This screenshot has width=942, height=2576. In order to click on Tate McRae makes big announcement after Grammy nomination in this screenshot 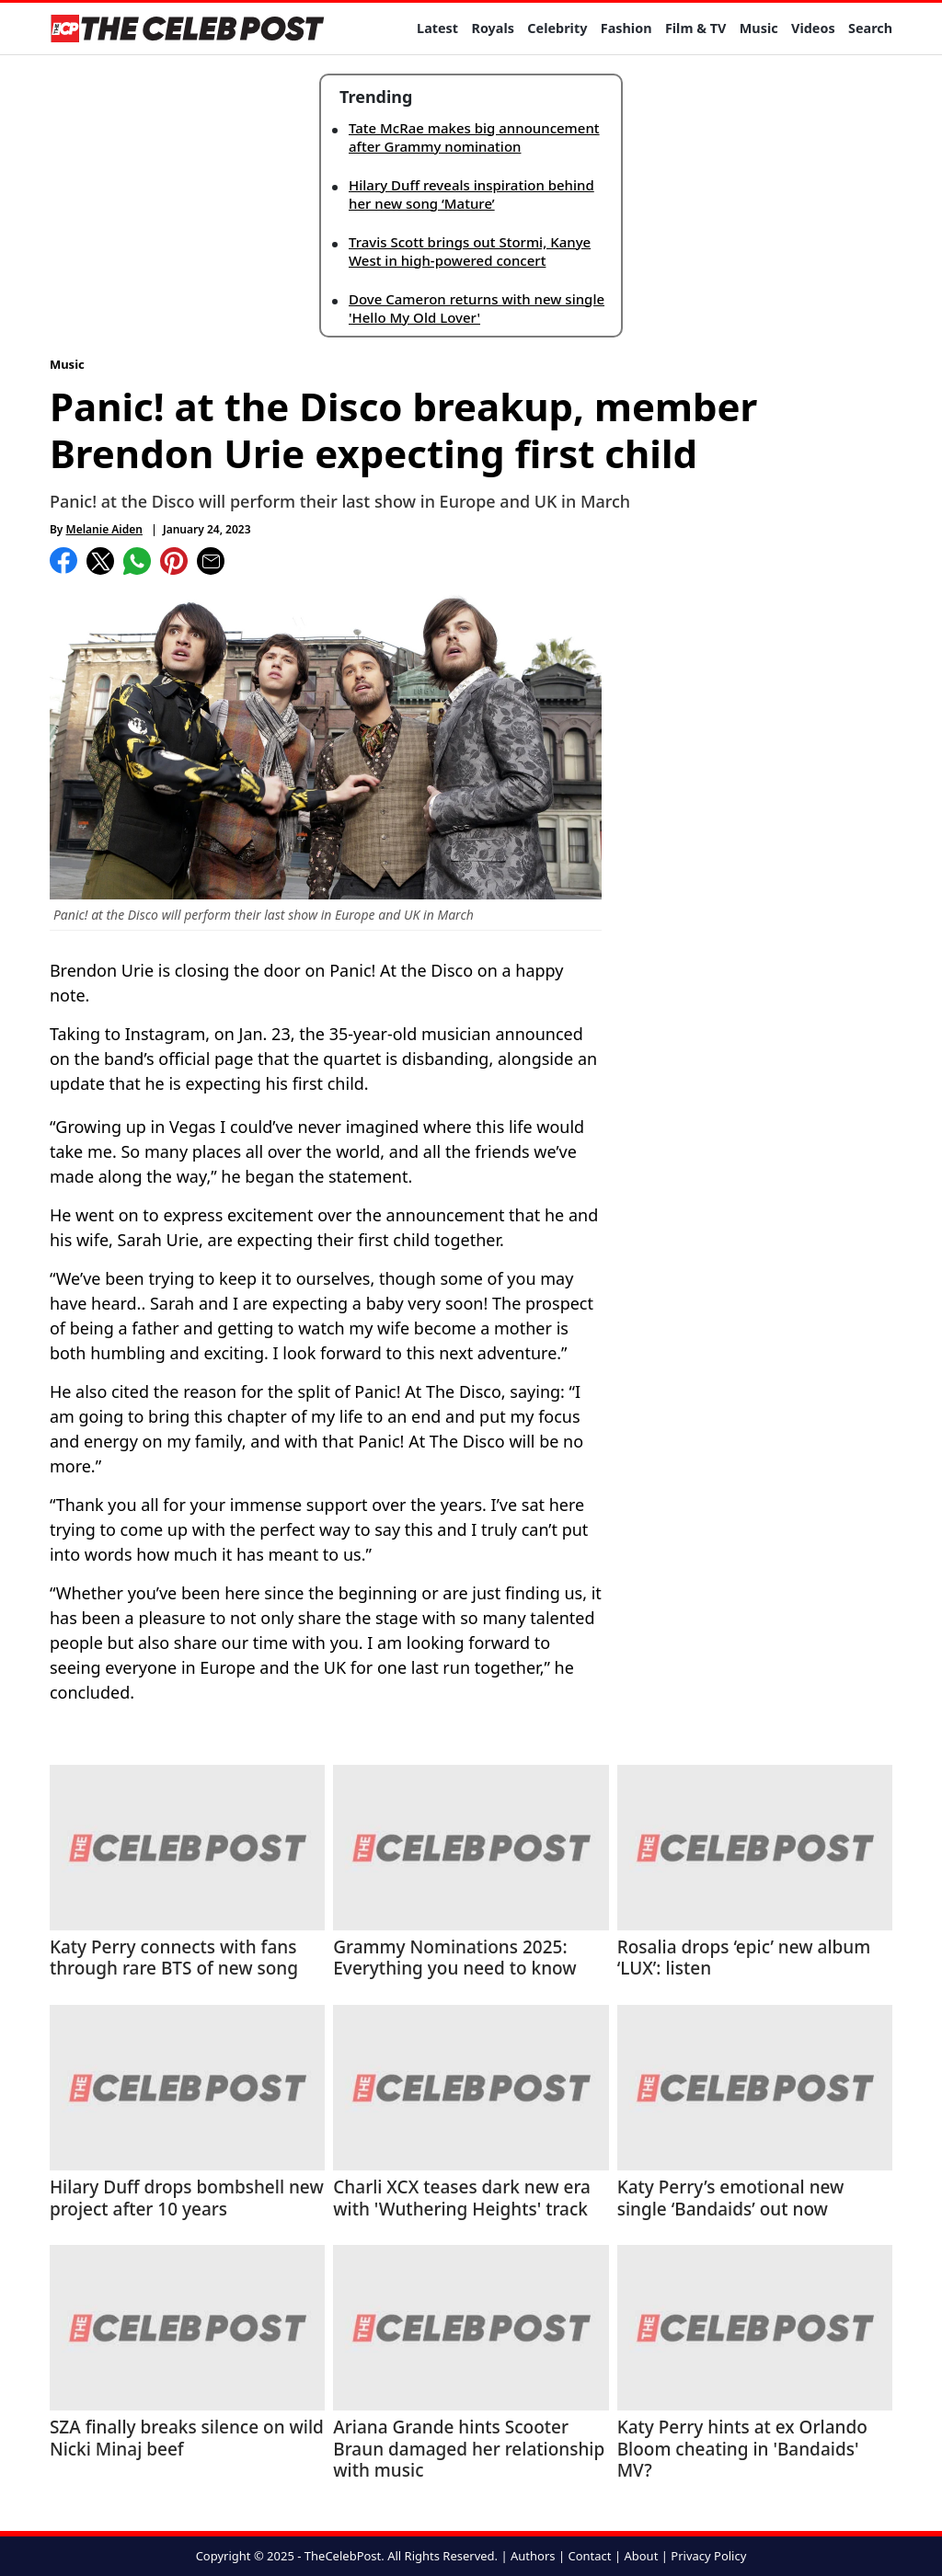, I will do `click(474, 137)`.